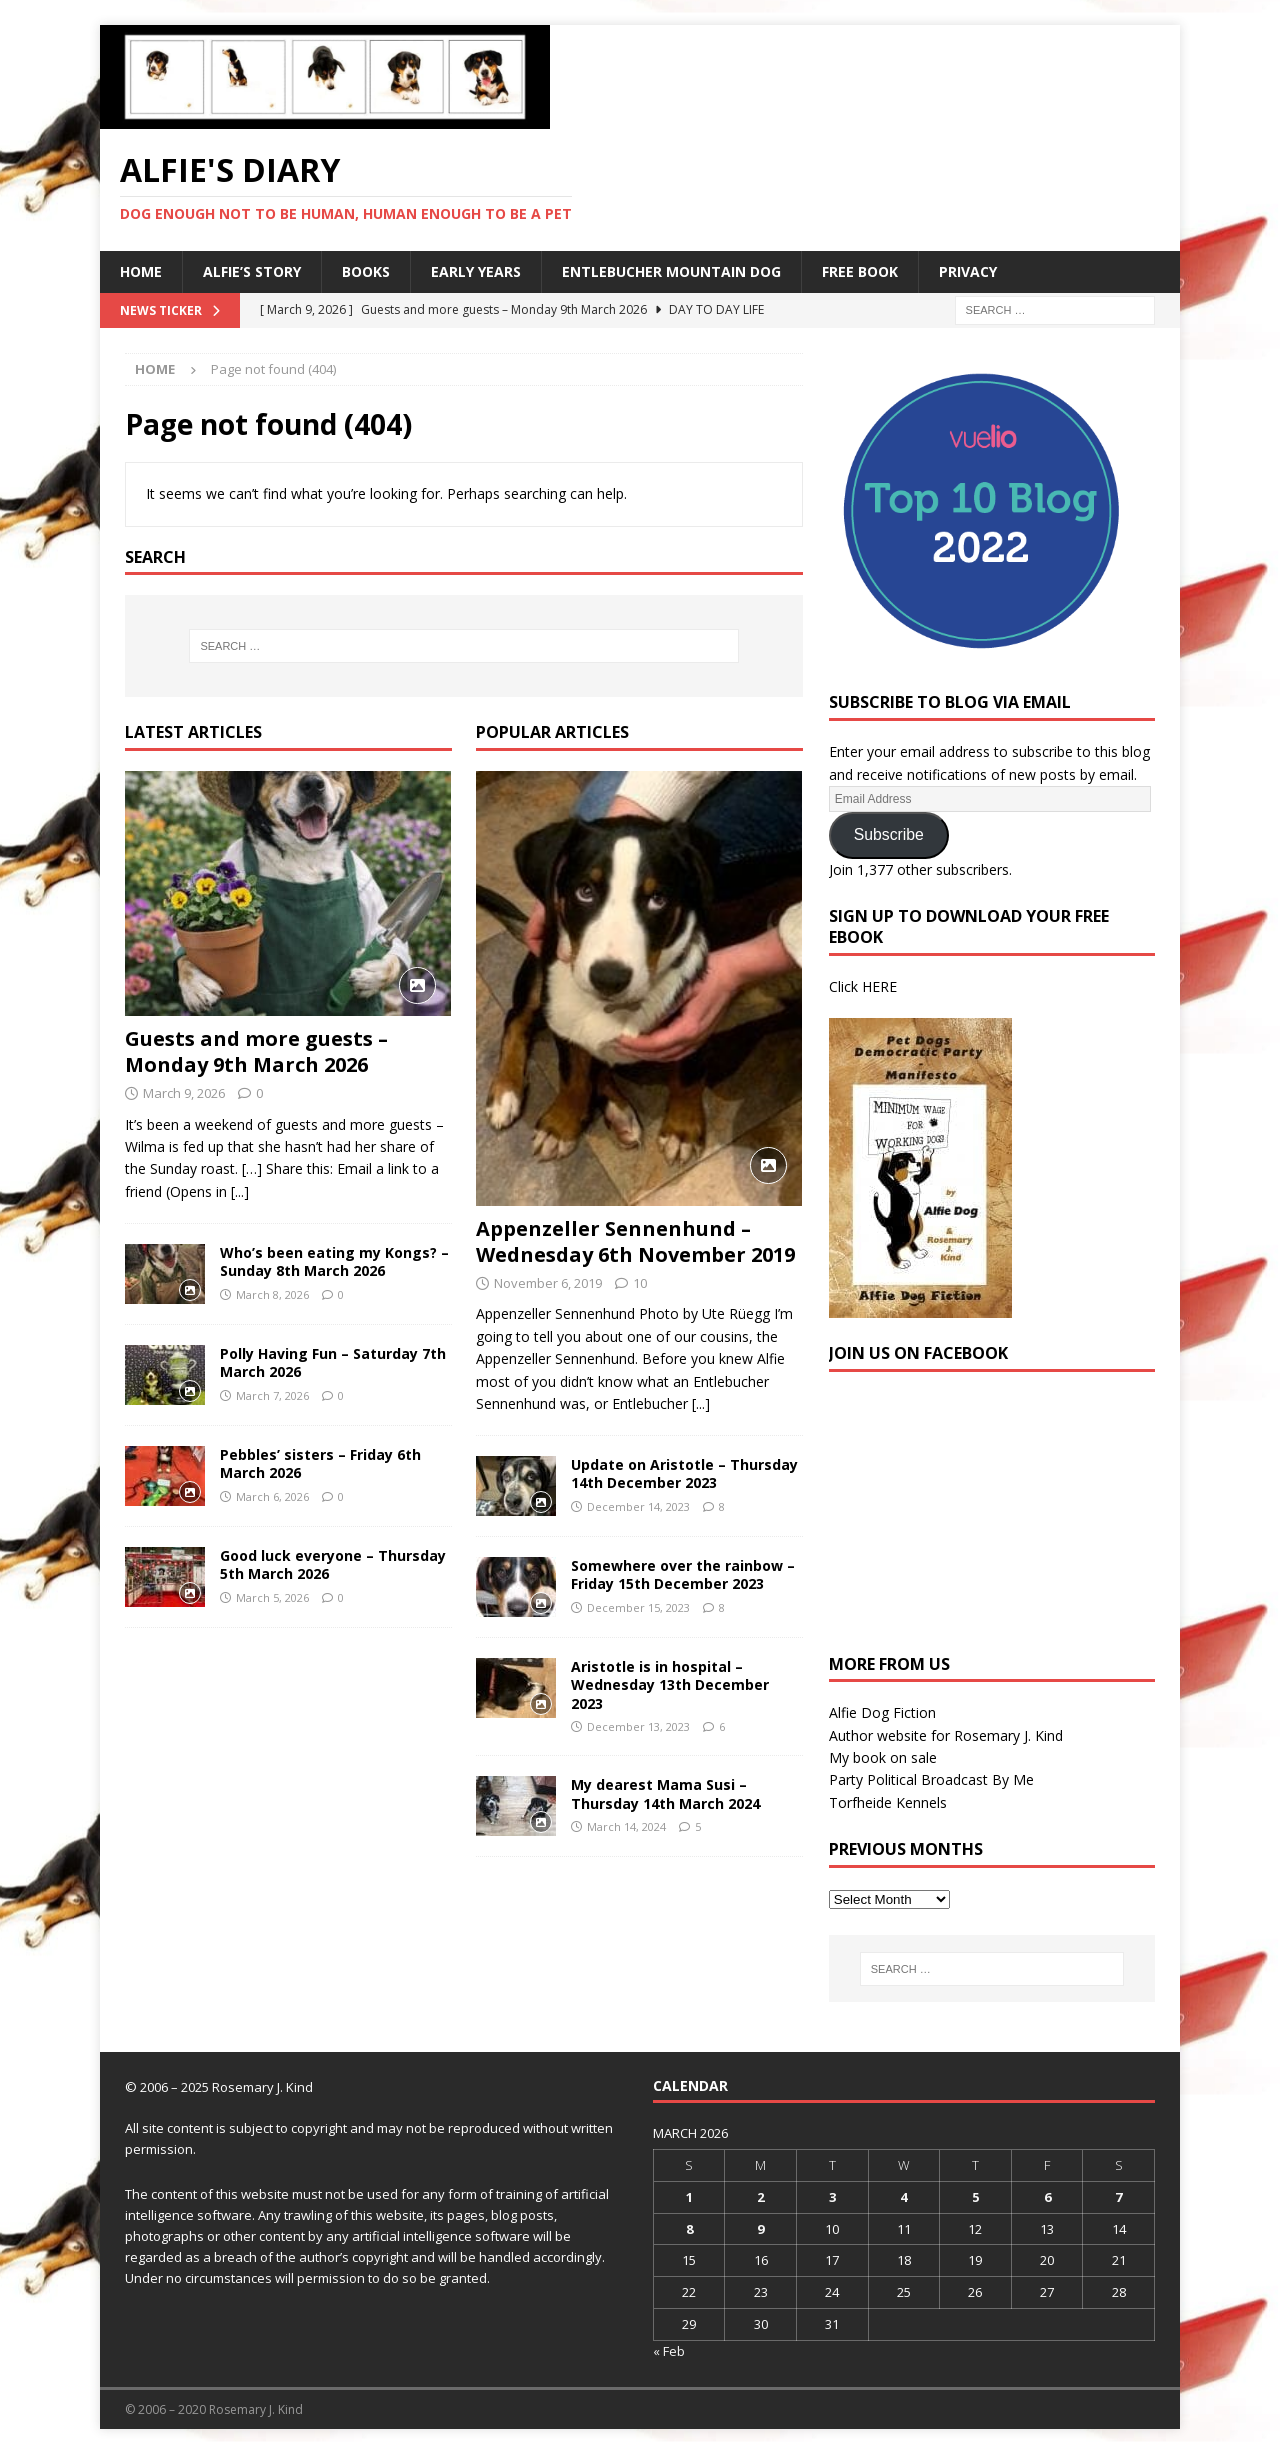 Image resolution: width=1280 pixels, height=2454 pixels. Describe the element at coordinates (1047, 2197) in the screenshot. I see `6 [Posts published on 6 March 2026]` at that location.